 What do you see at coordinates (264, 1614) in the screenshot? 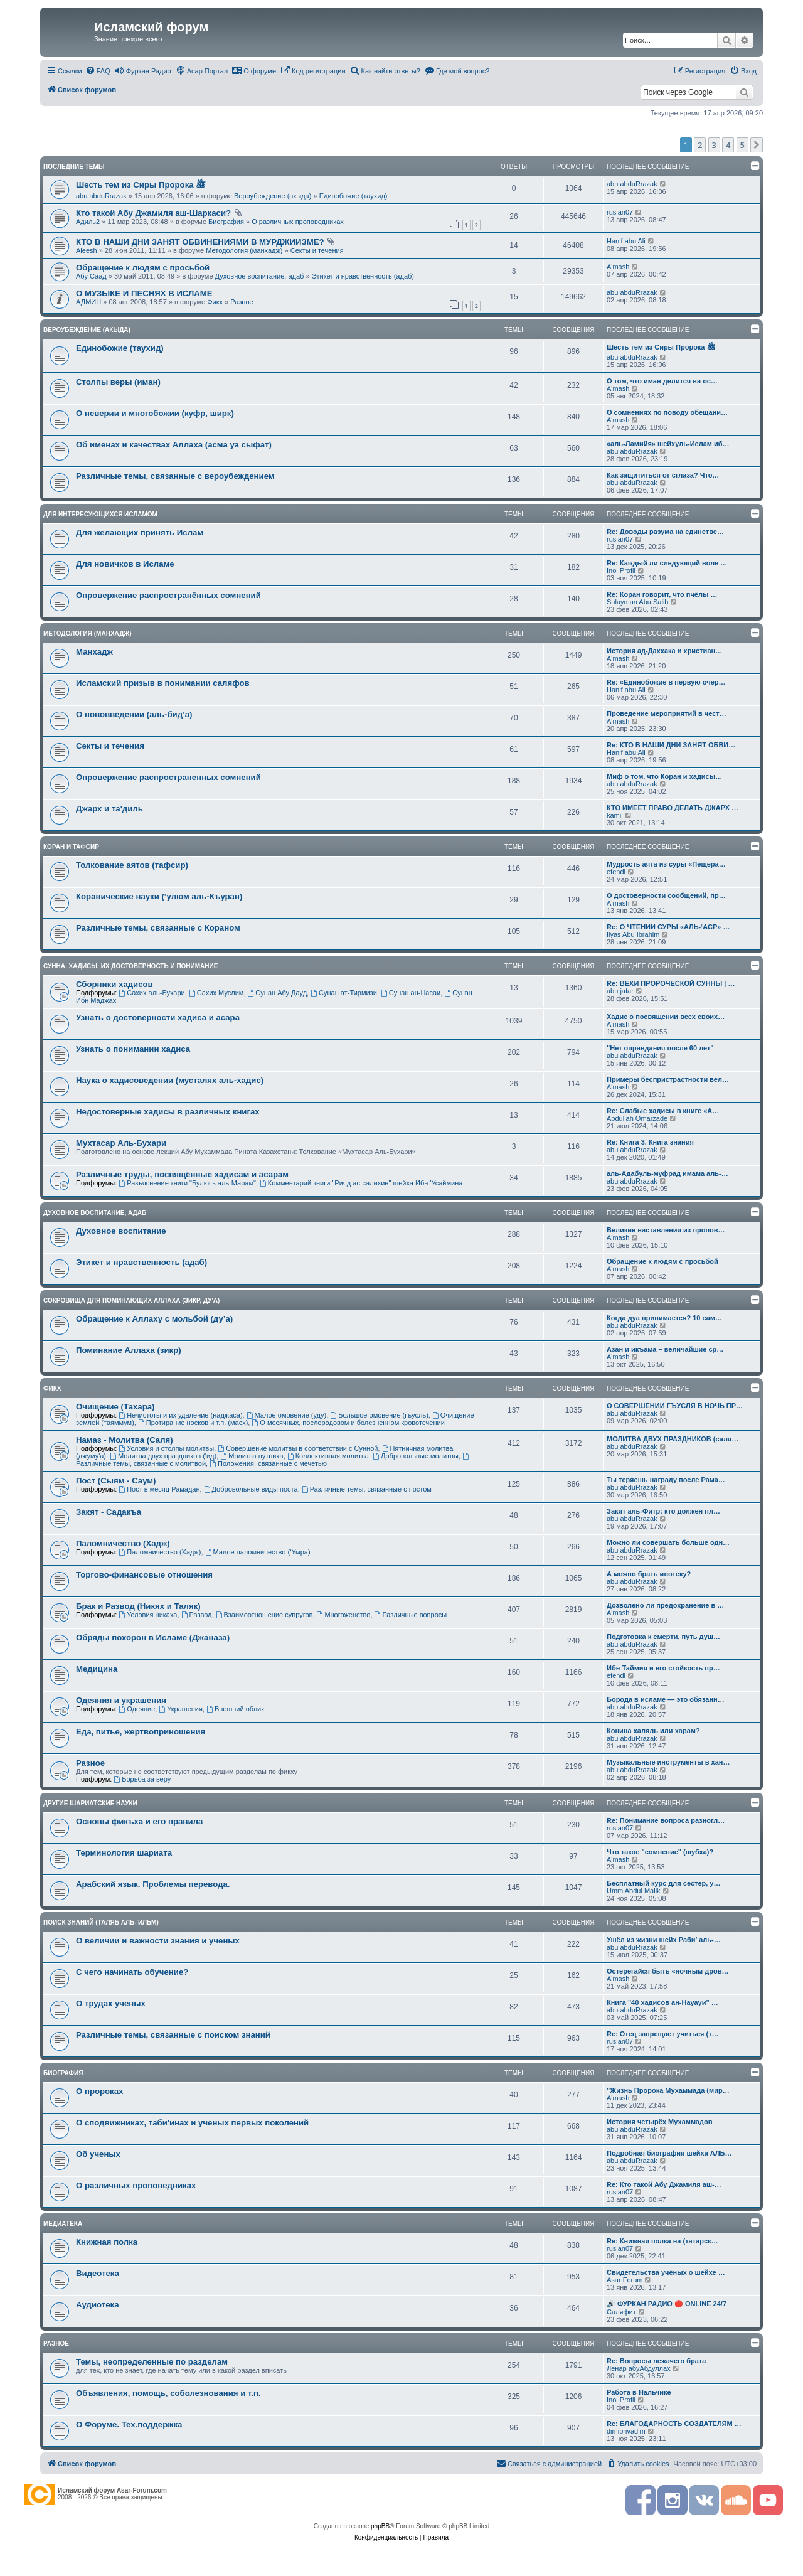
I see `Взаимоотношение супругов` at bounding box center [264, 1614].